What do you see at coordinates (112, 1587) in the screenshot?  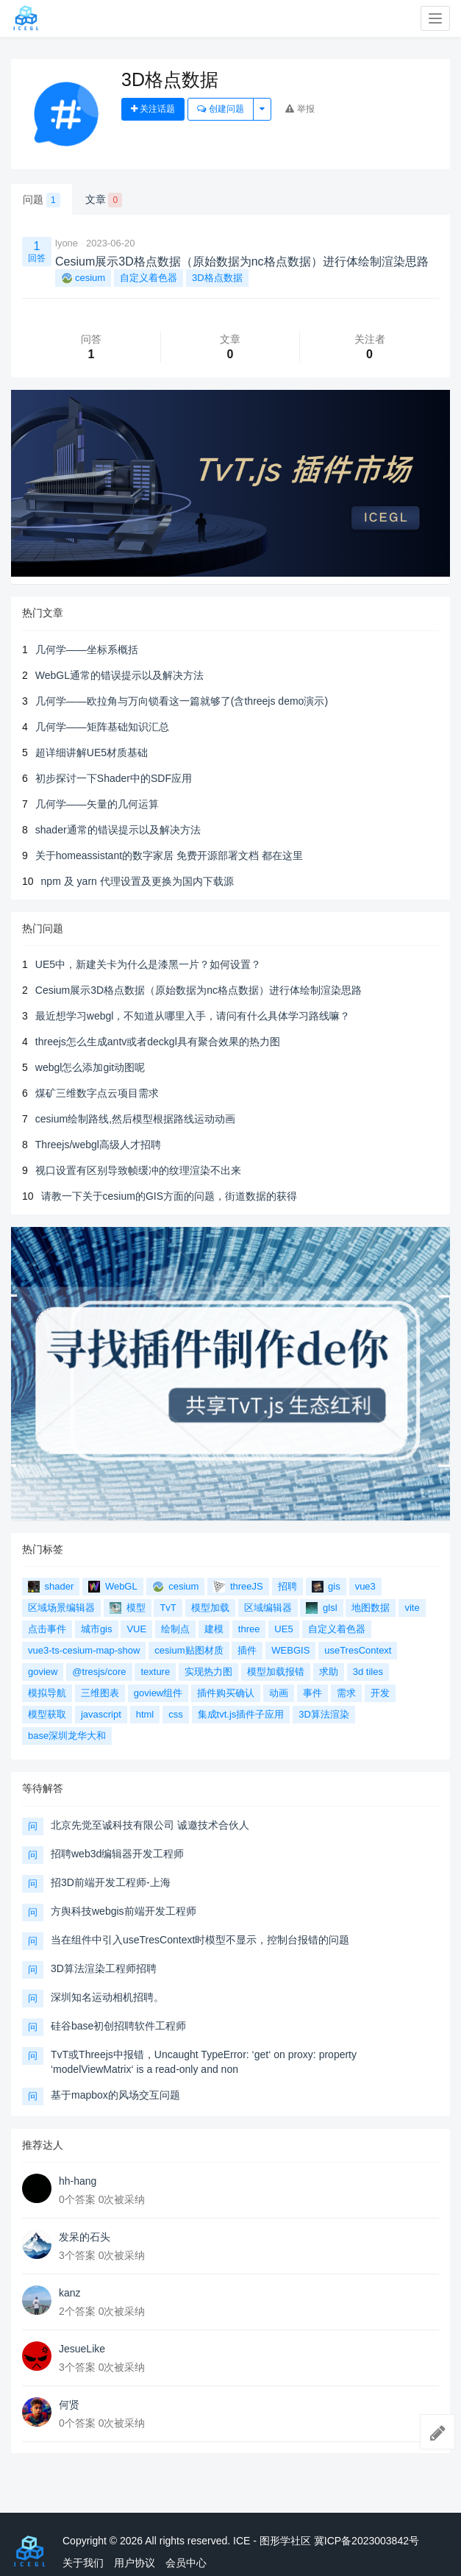 I see `WebGL` at bounding box center [112, 1587].